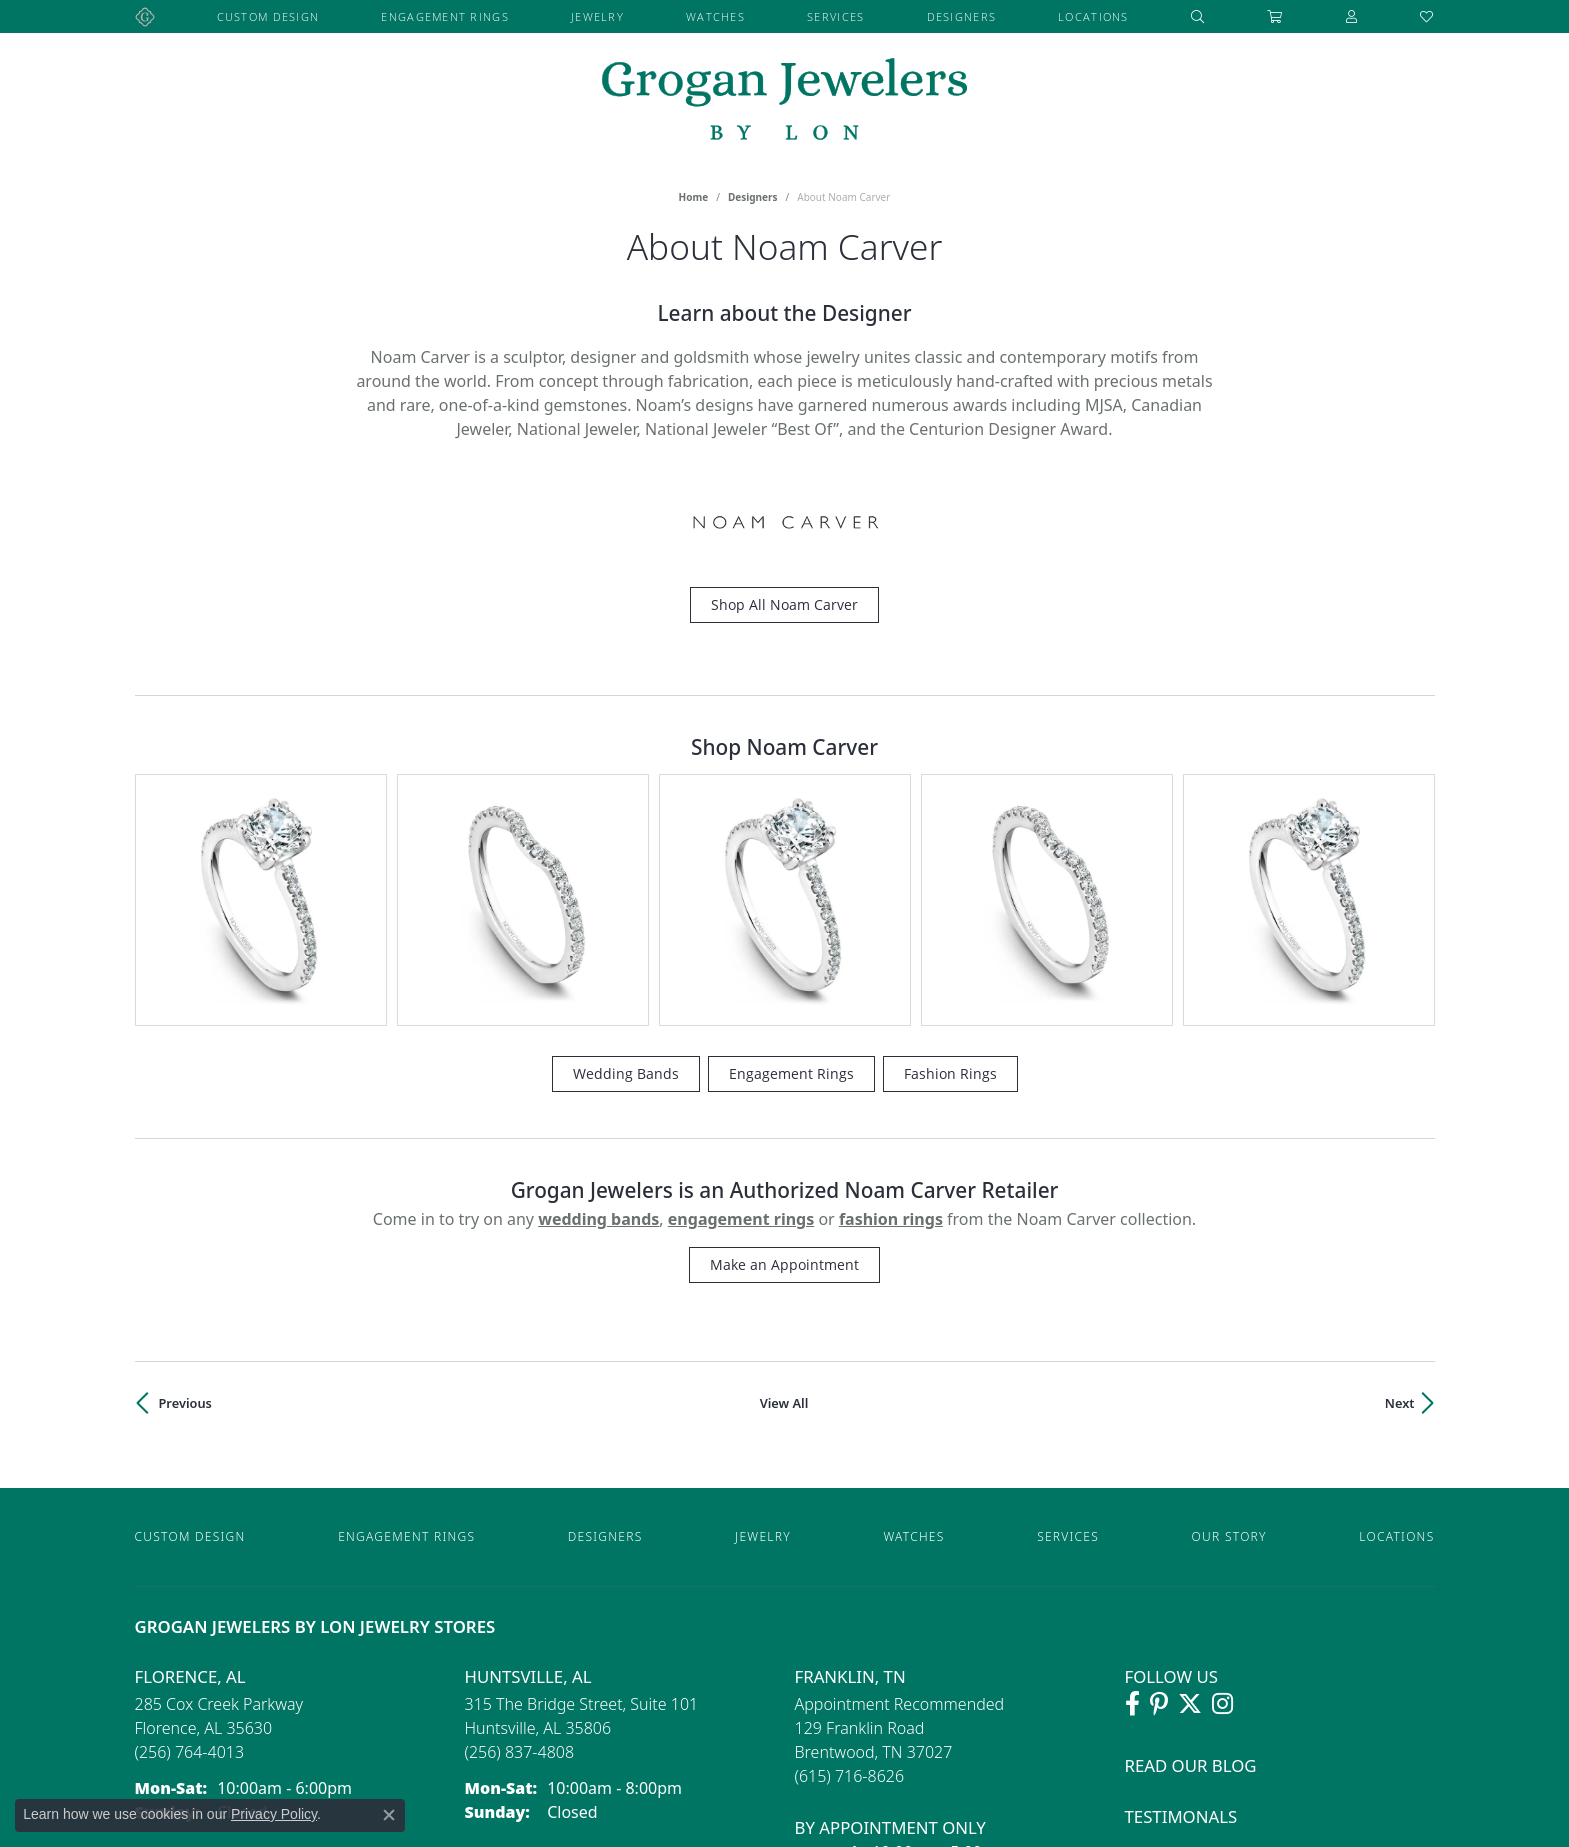 This screenshot has height=1847, width=1569. What do you see at coordinates (1275, 16) in the screenshot?
I see `[Toggle Shopping Cart]` at bounding box center [1275, 16].